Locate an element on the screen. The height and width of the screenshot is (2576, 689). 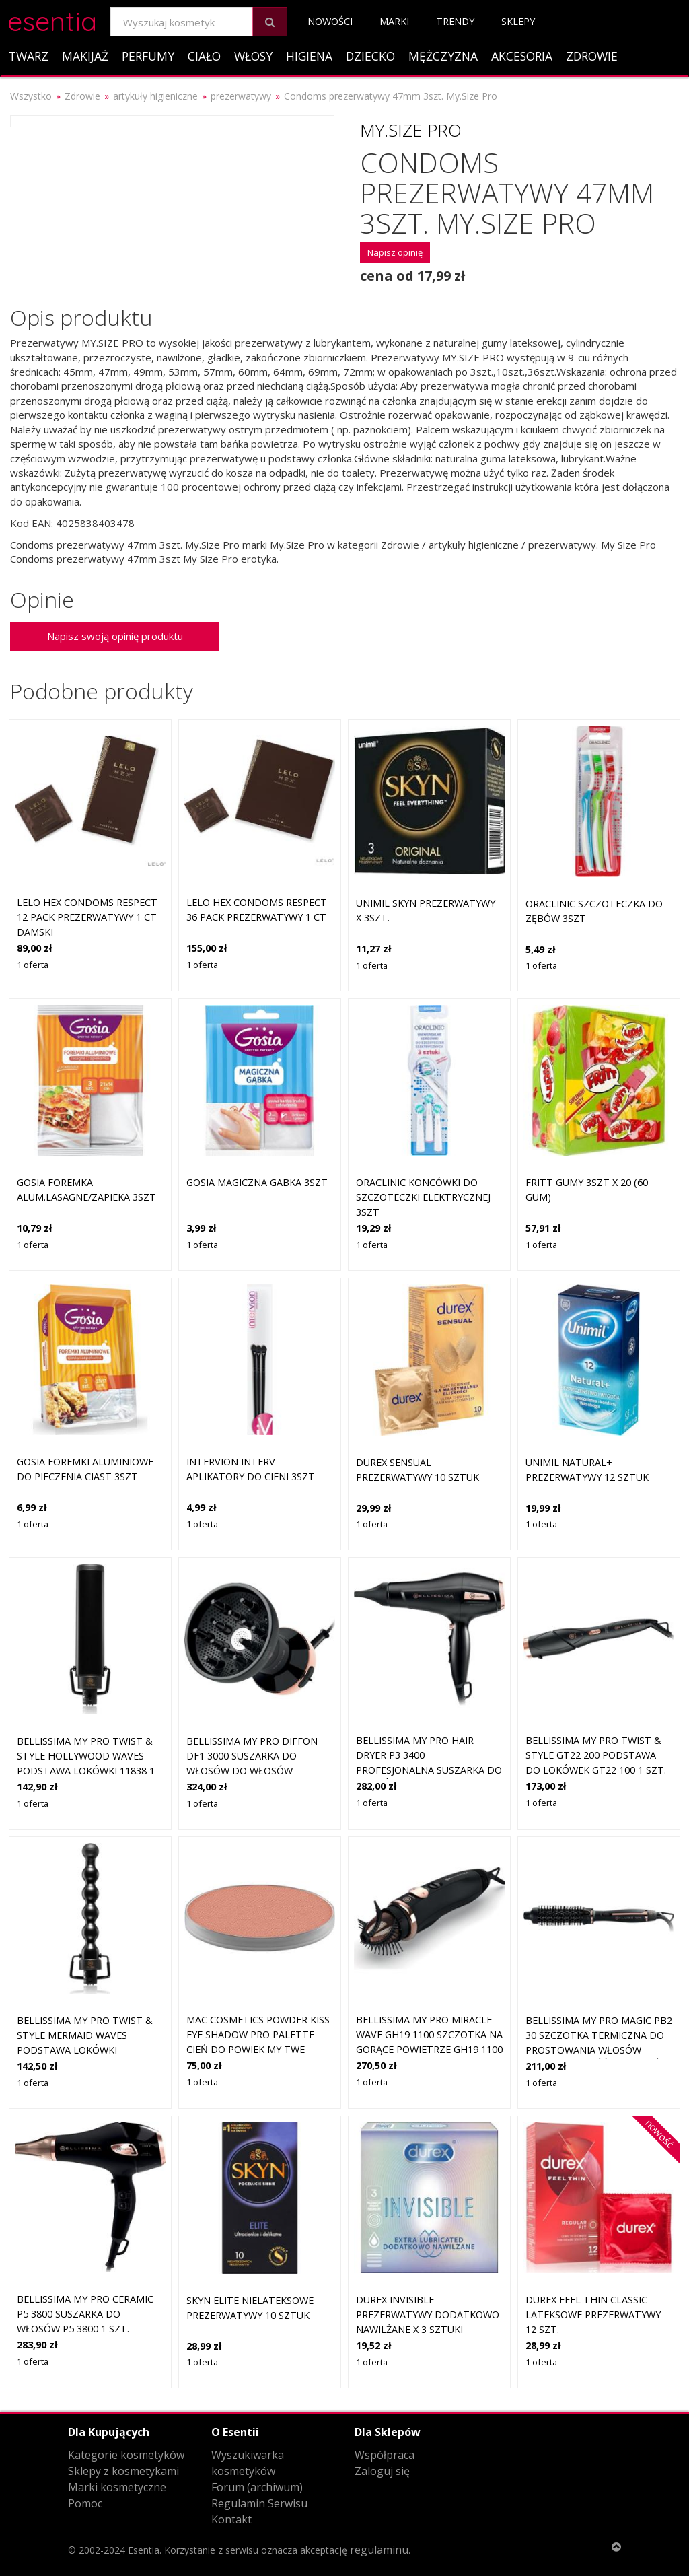
Nowości is located at coordinates (330, 21).